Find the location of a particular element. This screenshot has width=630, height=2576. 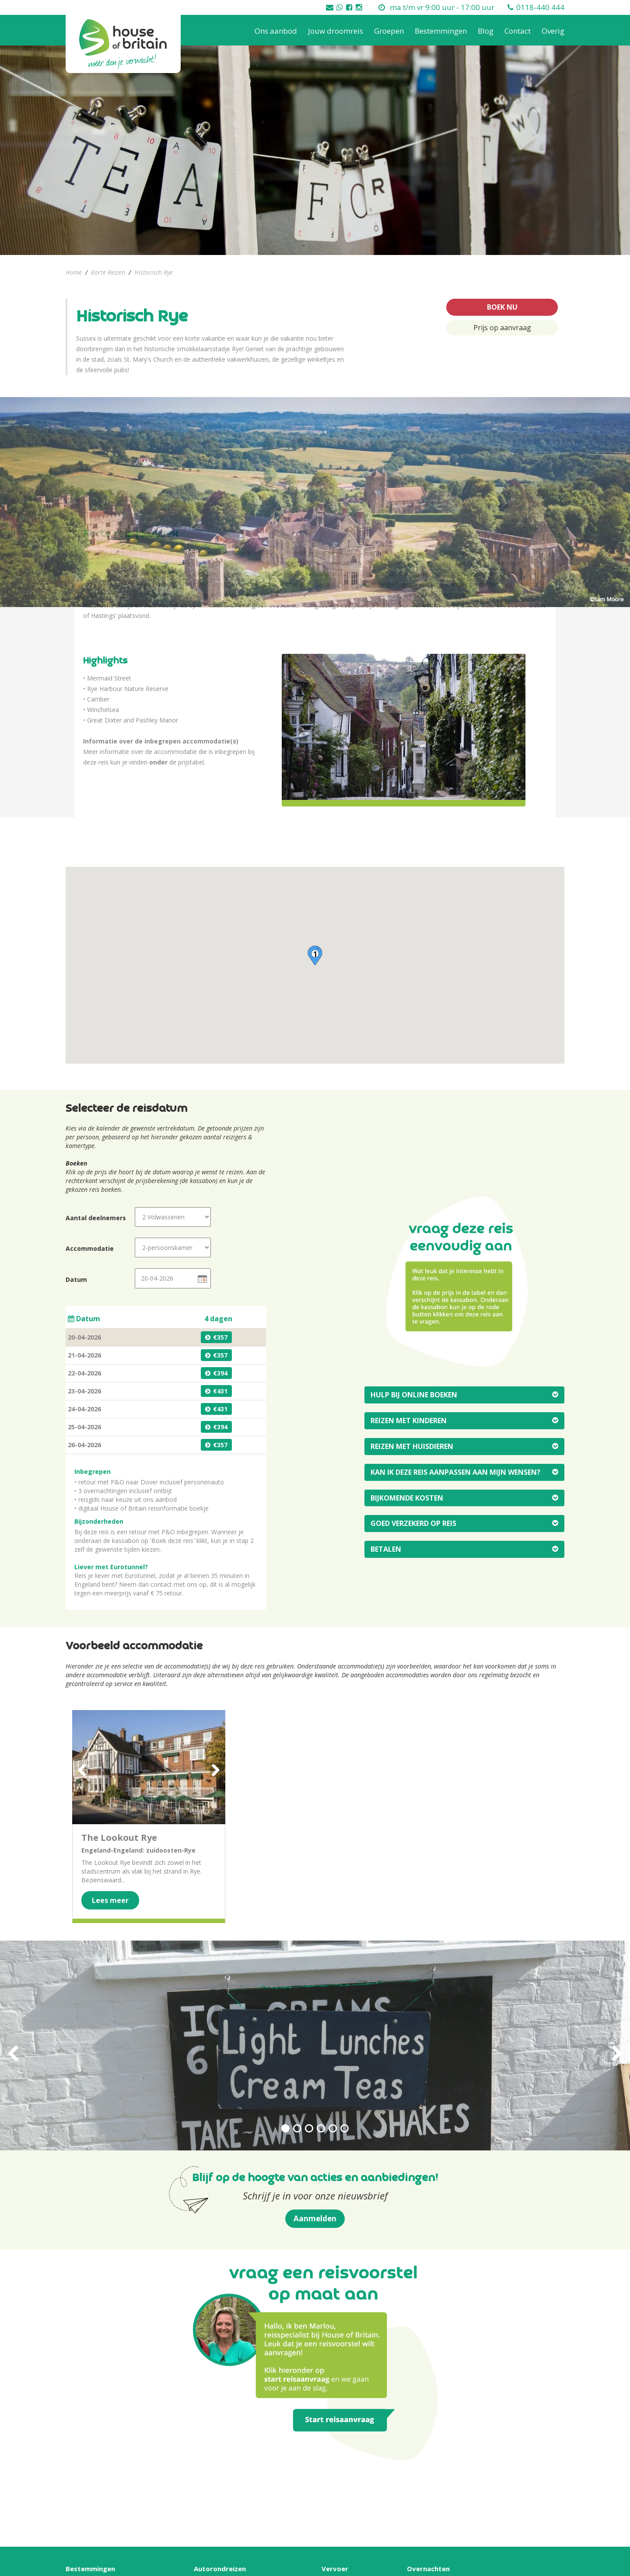

357 is located at coordinates (222, 1337).